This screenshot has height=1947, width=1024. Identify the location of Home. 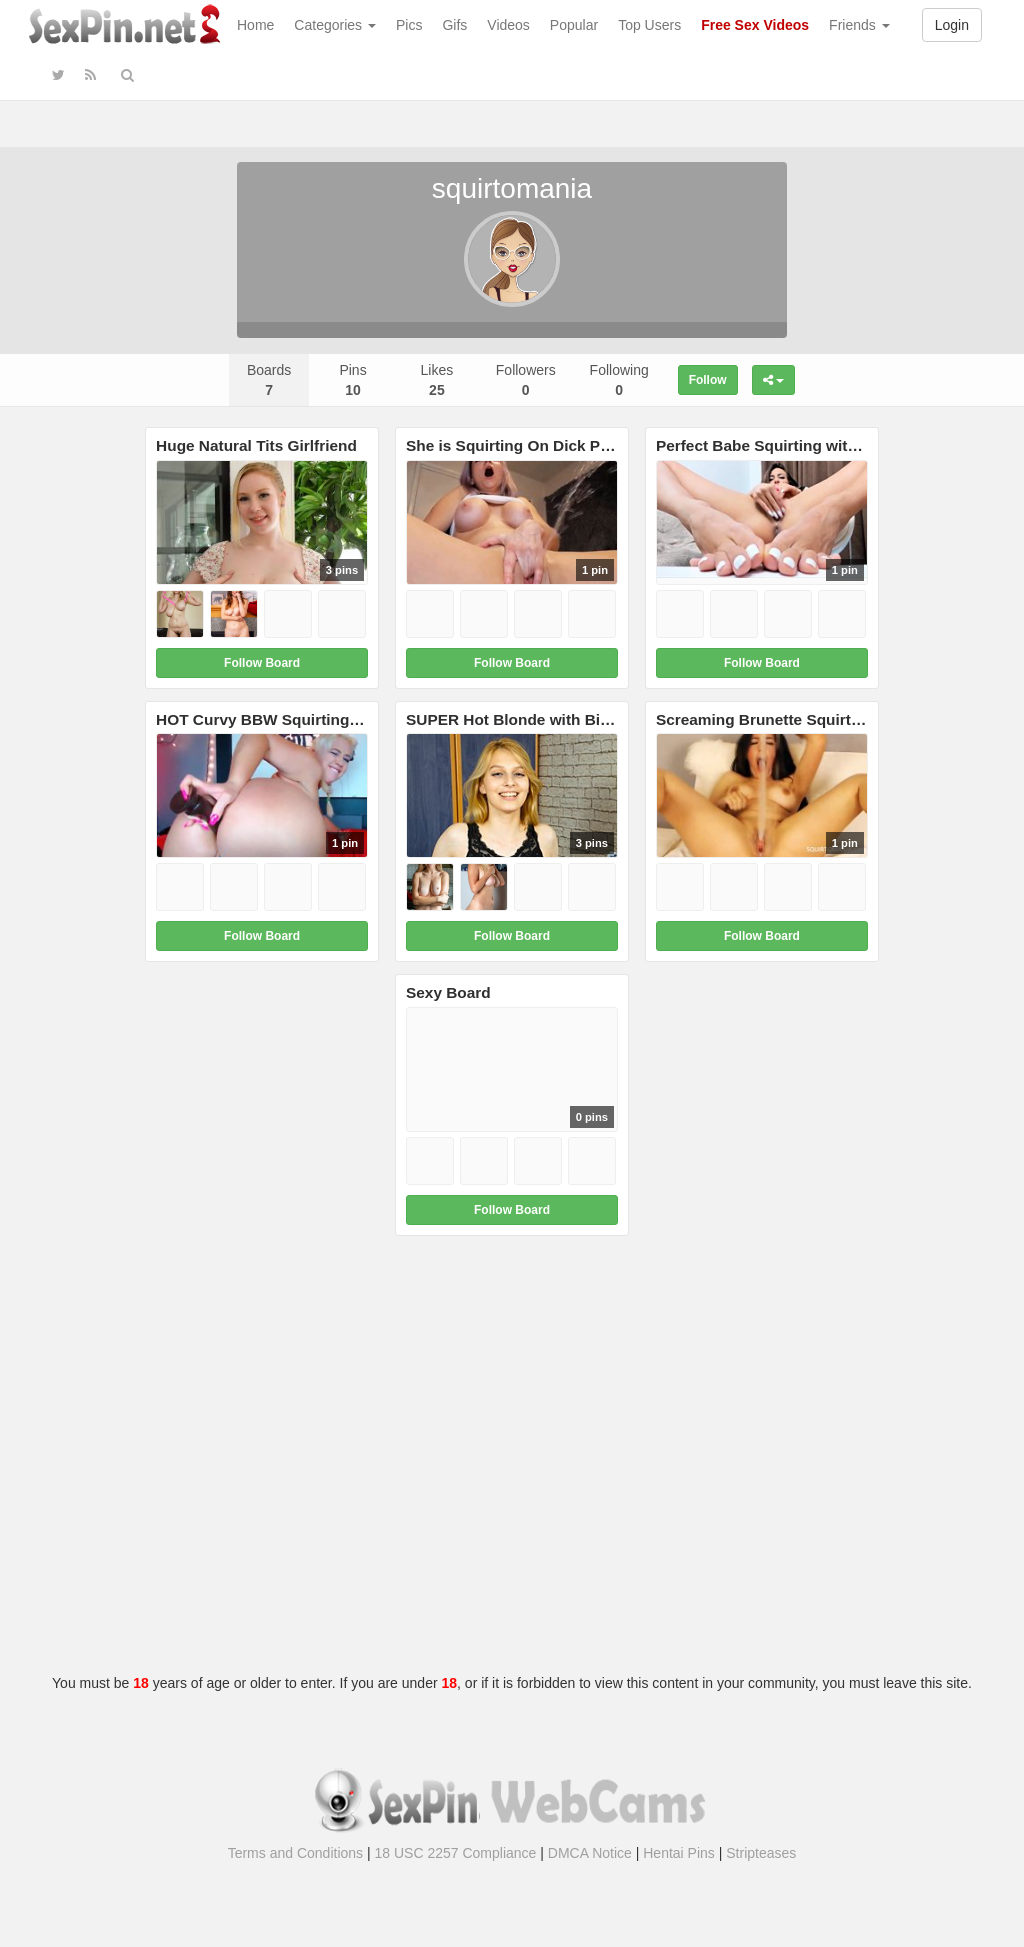
(255, 25).